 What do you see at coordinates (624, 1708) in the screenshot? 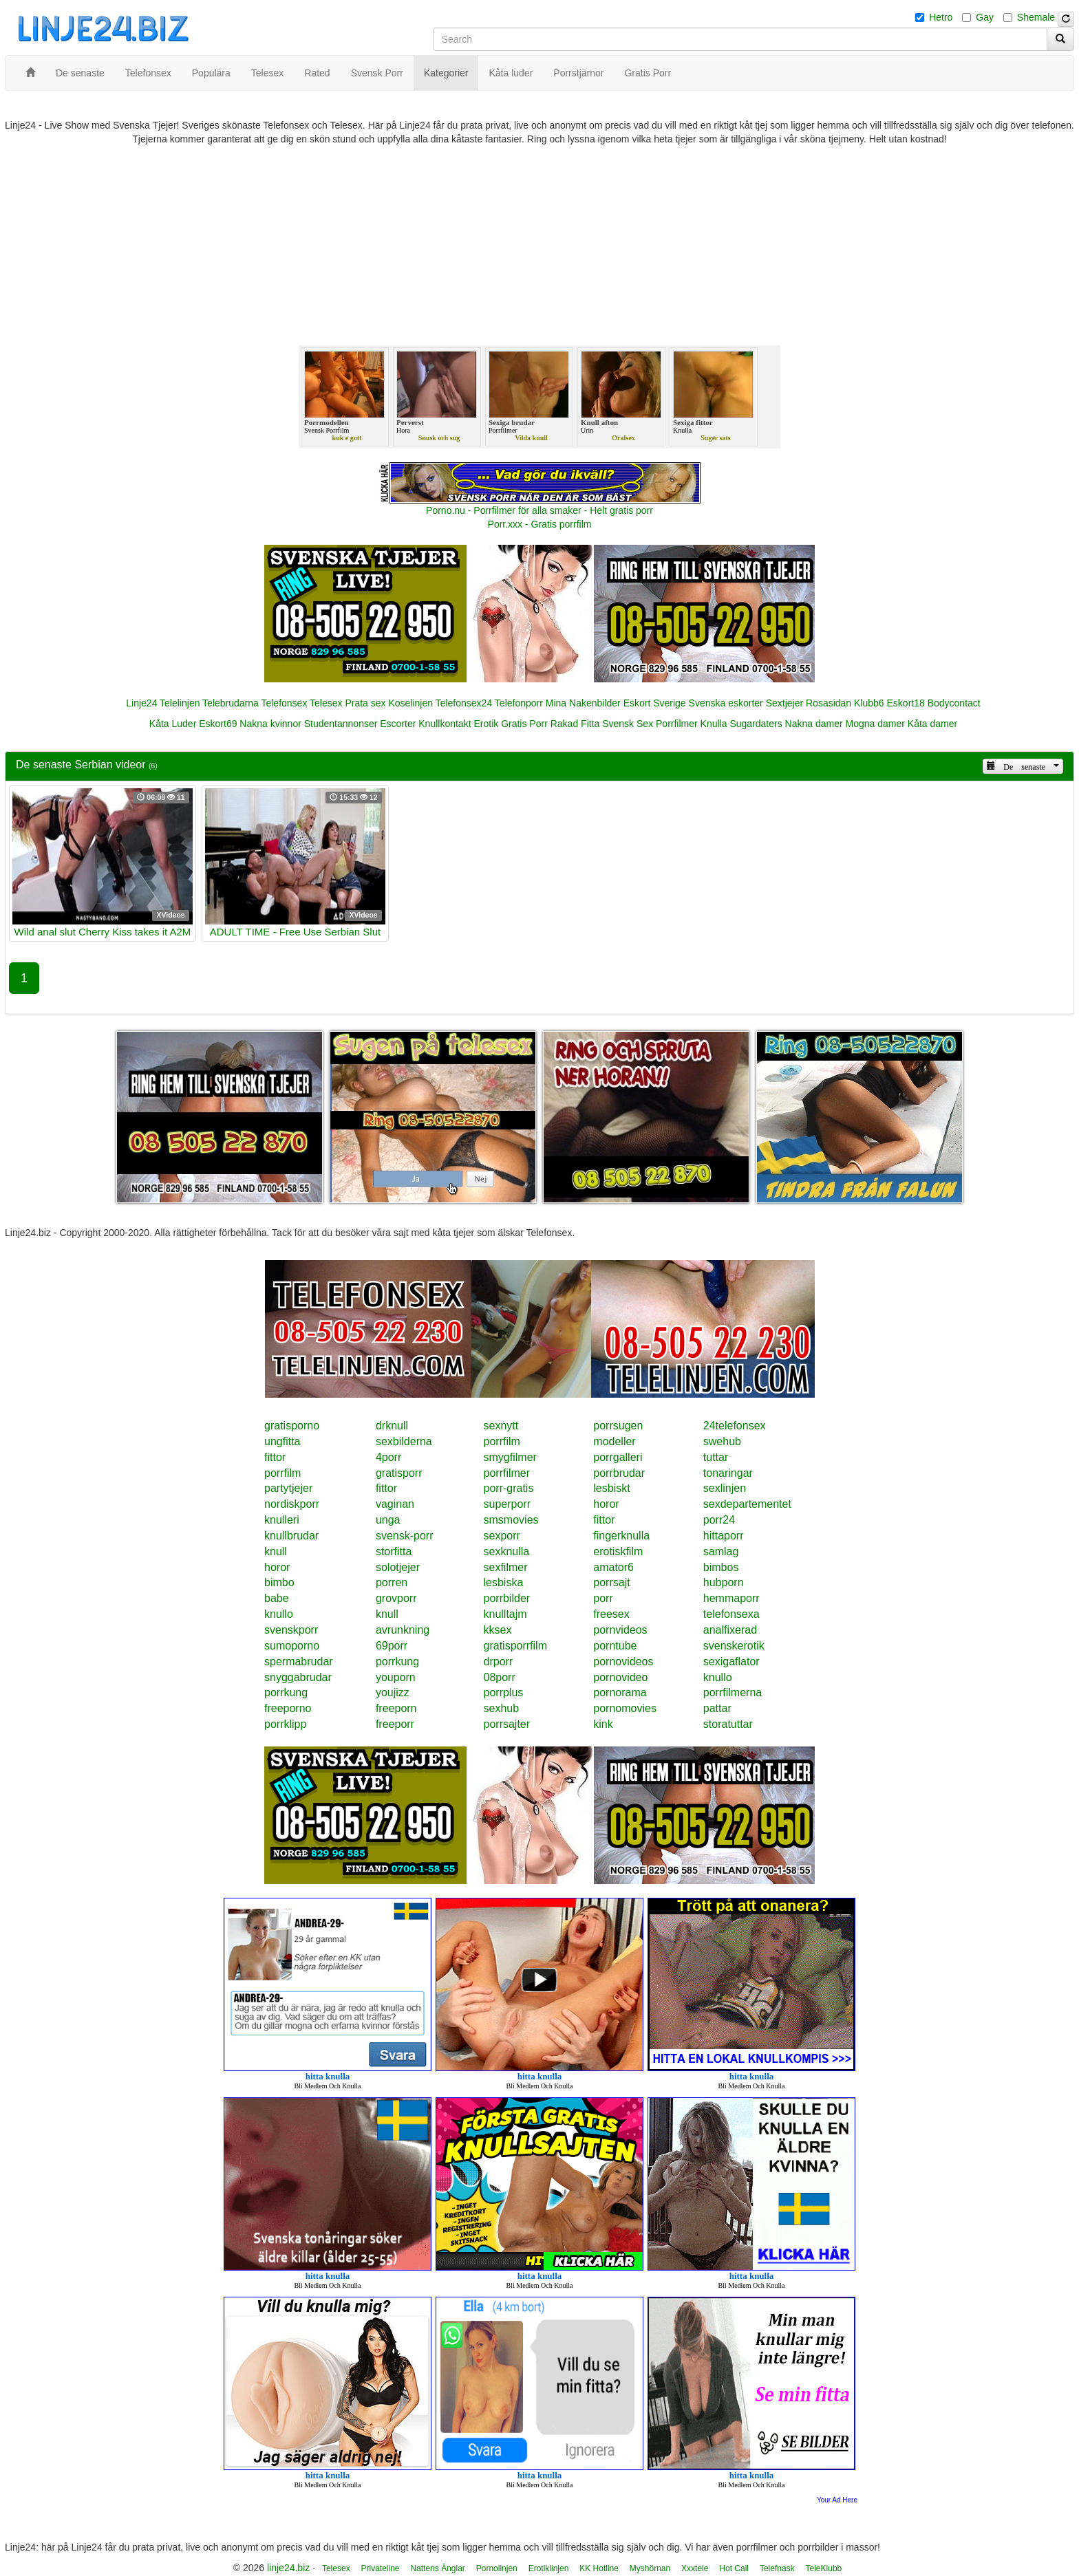
I see `pornomovies` at bounding box center [624, 1708].